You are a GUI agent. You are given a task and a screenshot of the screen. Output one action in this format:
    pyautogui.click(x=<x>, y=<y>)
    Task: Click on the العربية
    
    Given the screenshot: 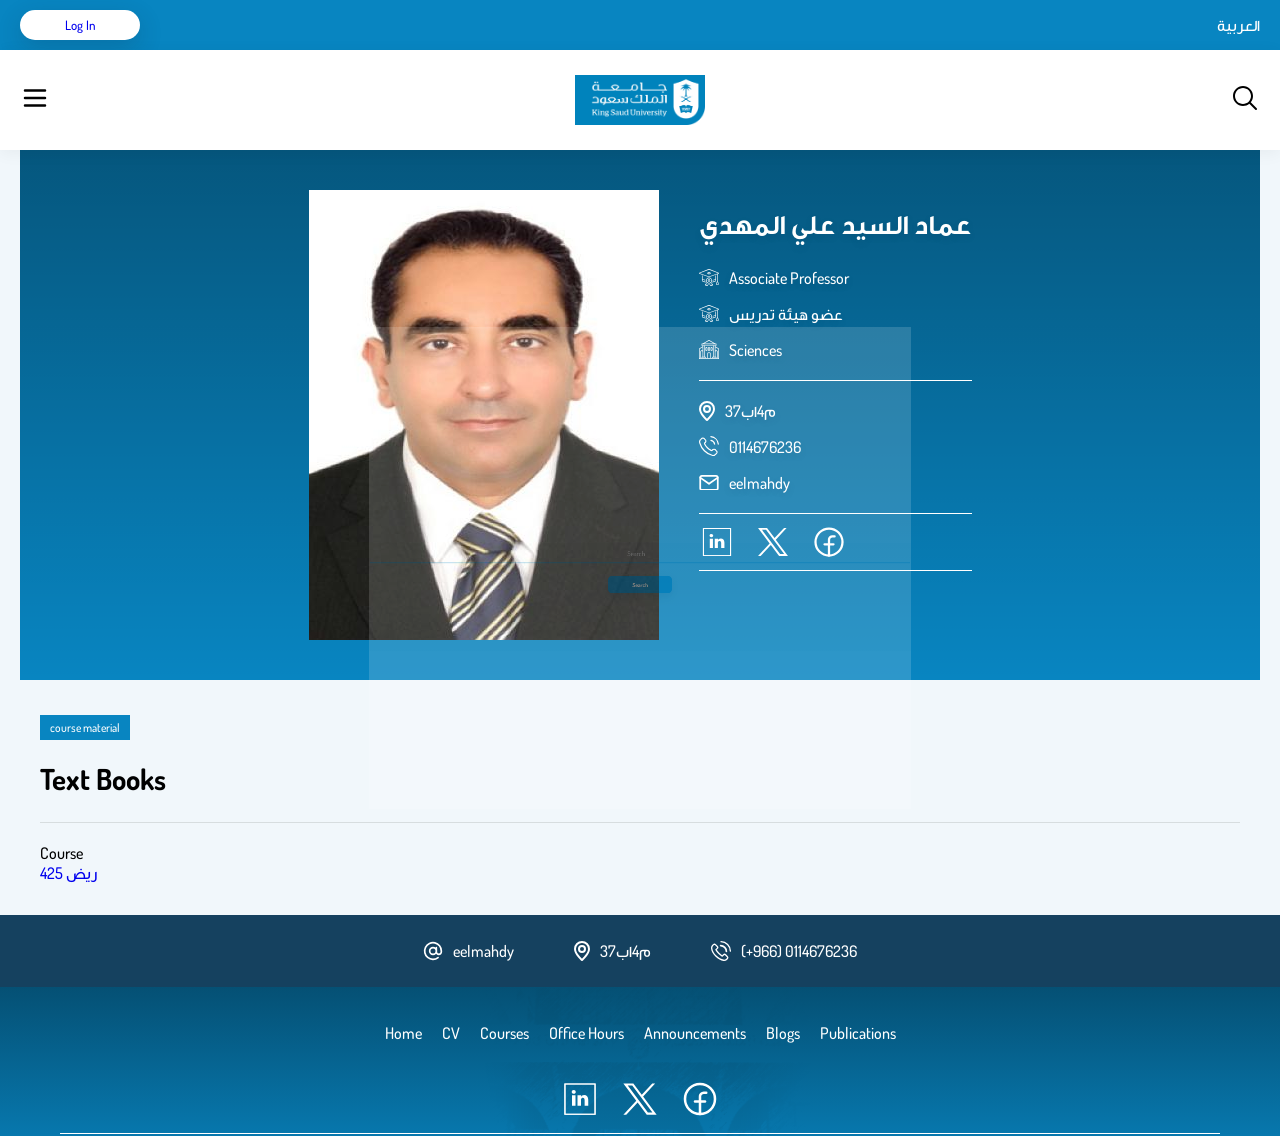 What is the action you would take?
    pyautogui.click(x=1068, y=50)
    